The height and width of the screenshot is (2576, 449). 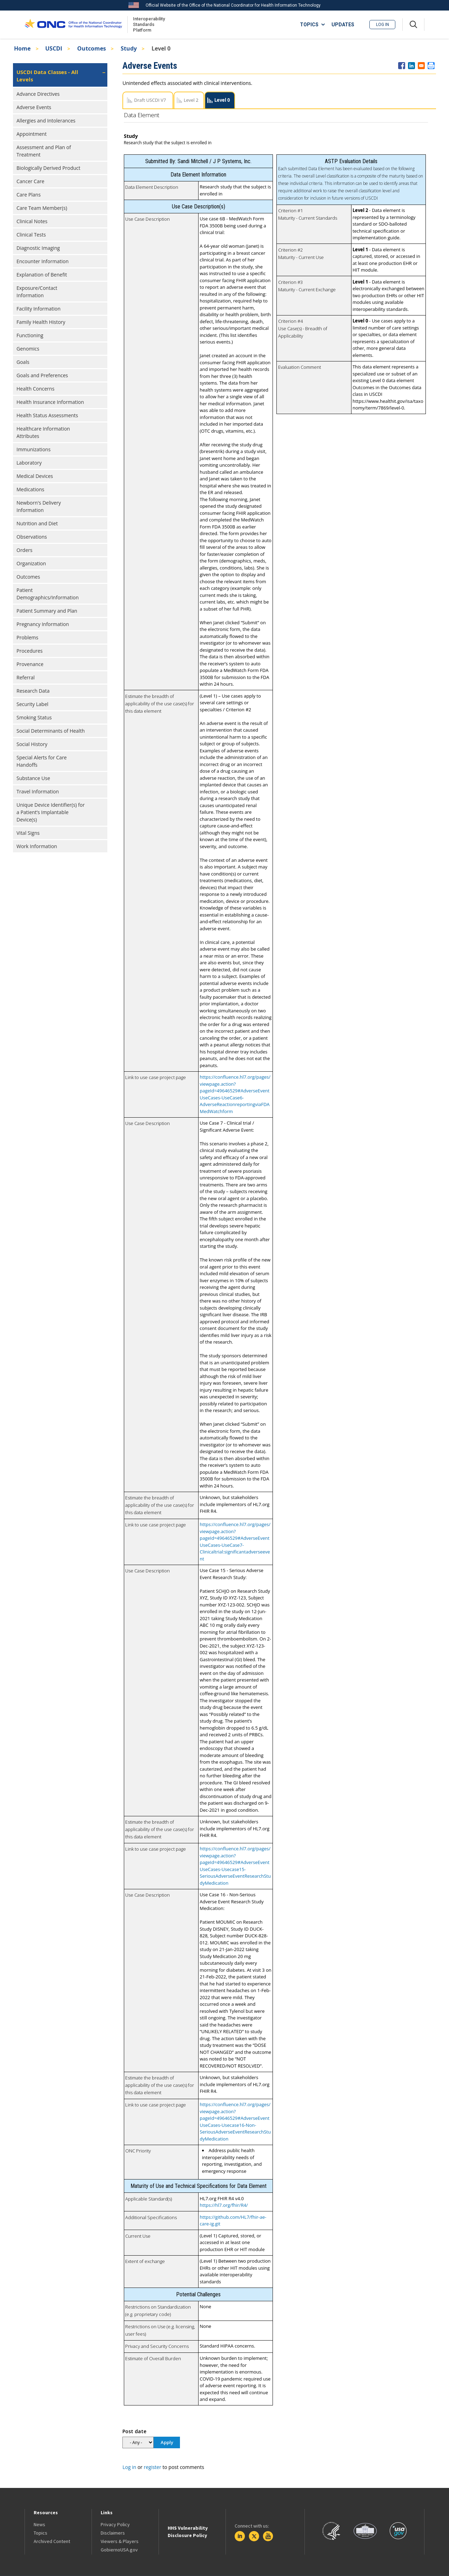 What do you see at coordinates (31, 221) in the screenshot?
I see `Clinical Notes` at bounding box center [31, 221].